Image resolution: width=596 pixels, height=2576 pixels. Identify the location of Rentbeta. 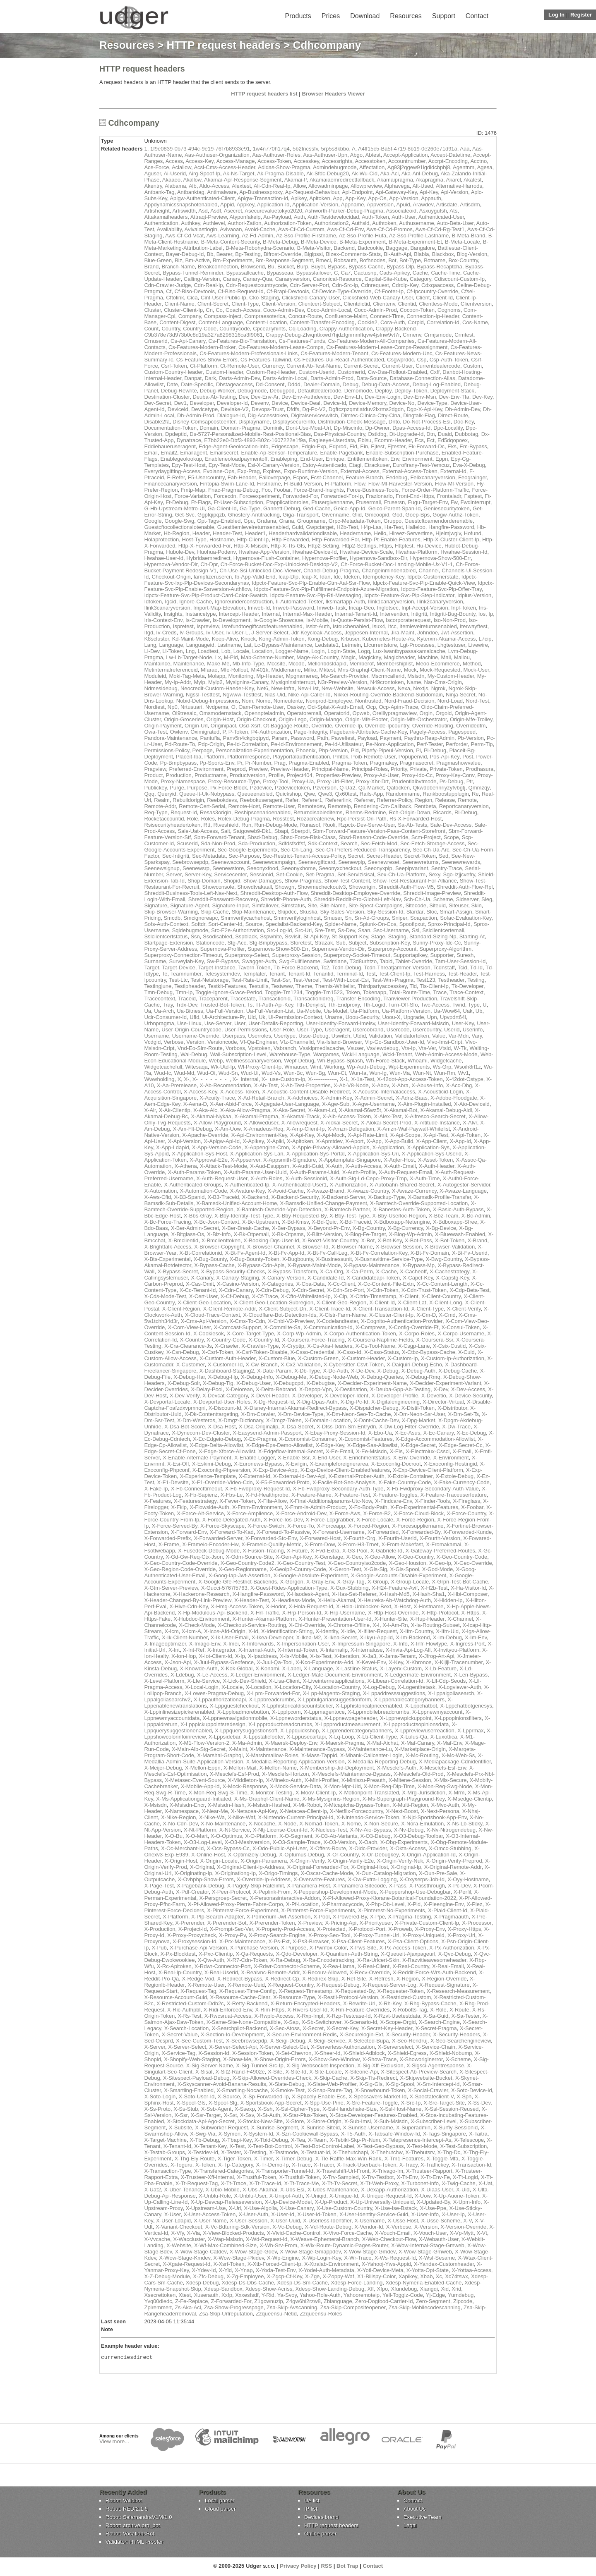
(425, 806).